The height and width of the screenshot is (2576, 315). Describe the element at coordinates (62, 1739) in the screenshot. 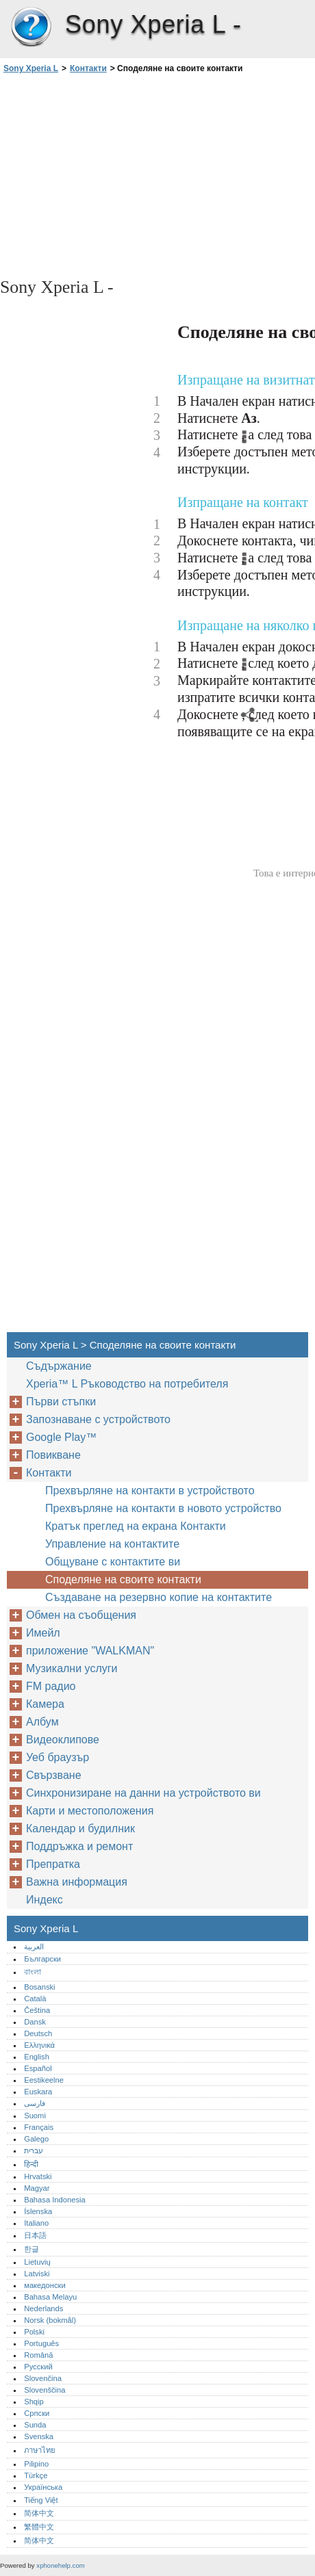

I see `Видеоклипове` at that location.